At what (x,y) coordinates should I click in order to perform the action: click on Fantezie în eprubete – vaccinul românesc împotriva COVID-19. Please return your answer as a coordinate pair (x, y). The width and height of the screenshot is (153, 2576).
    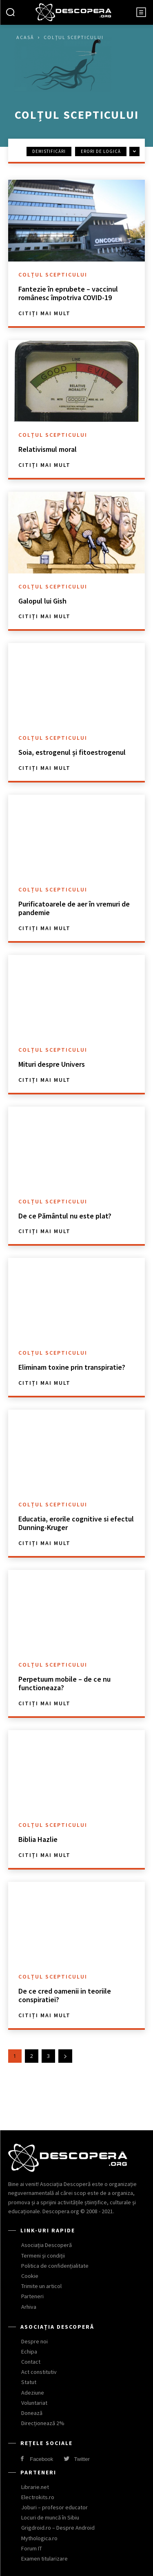
    Looking at the image, I should click on (68, 293).